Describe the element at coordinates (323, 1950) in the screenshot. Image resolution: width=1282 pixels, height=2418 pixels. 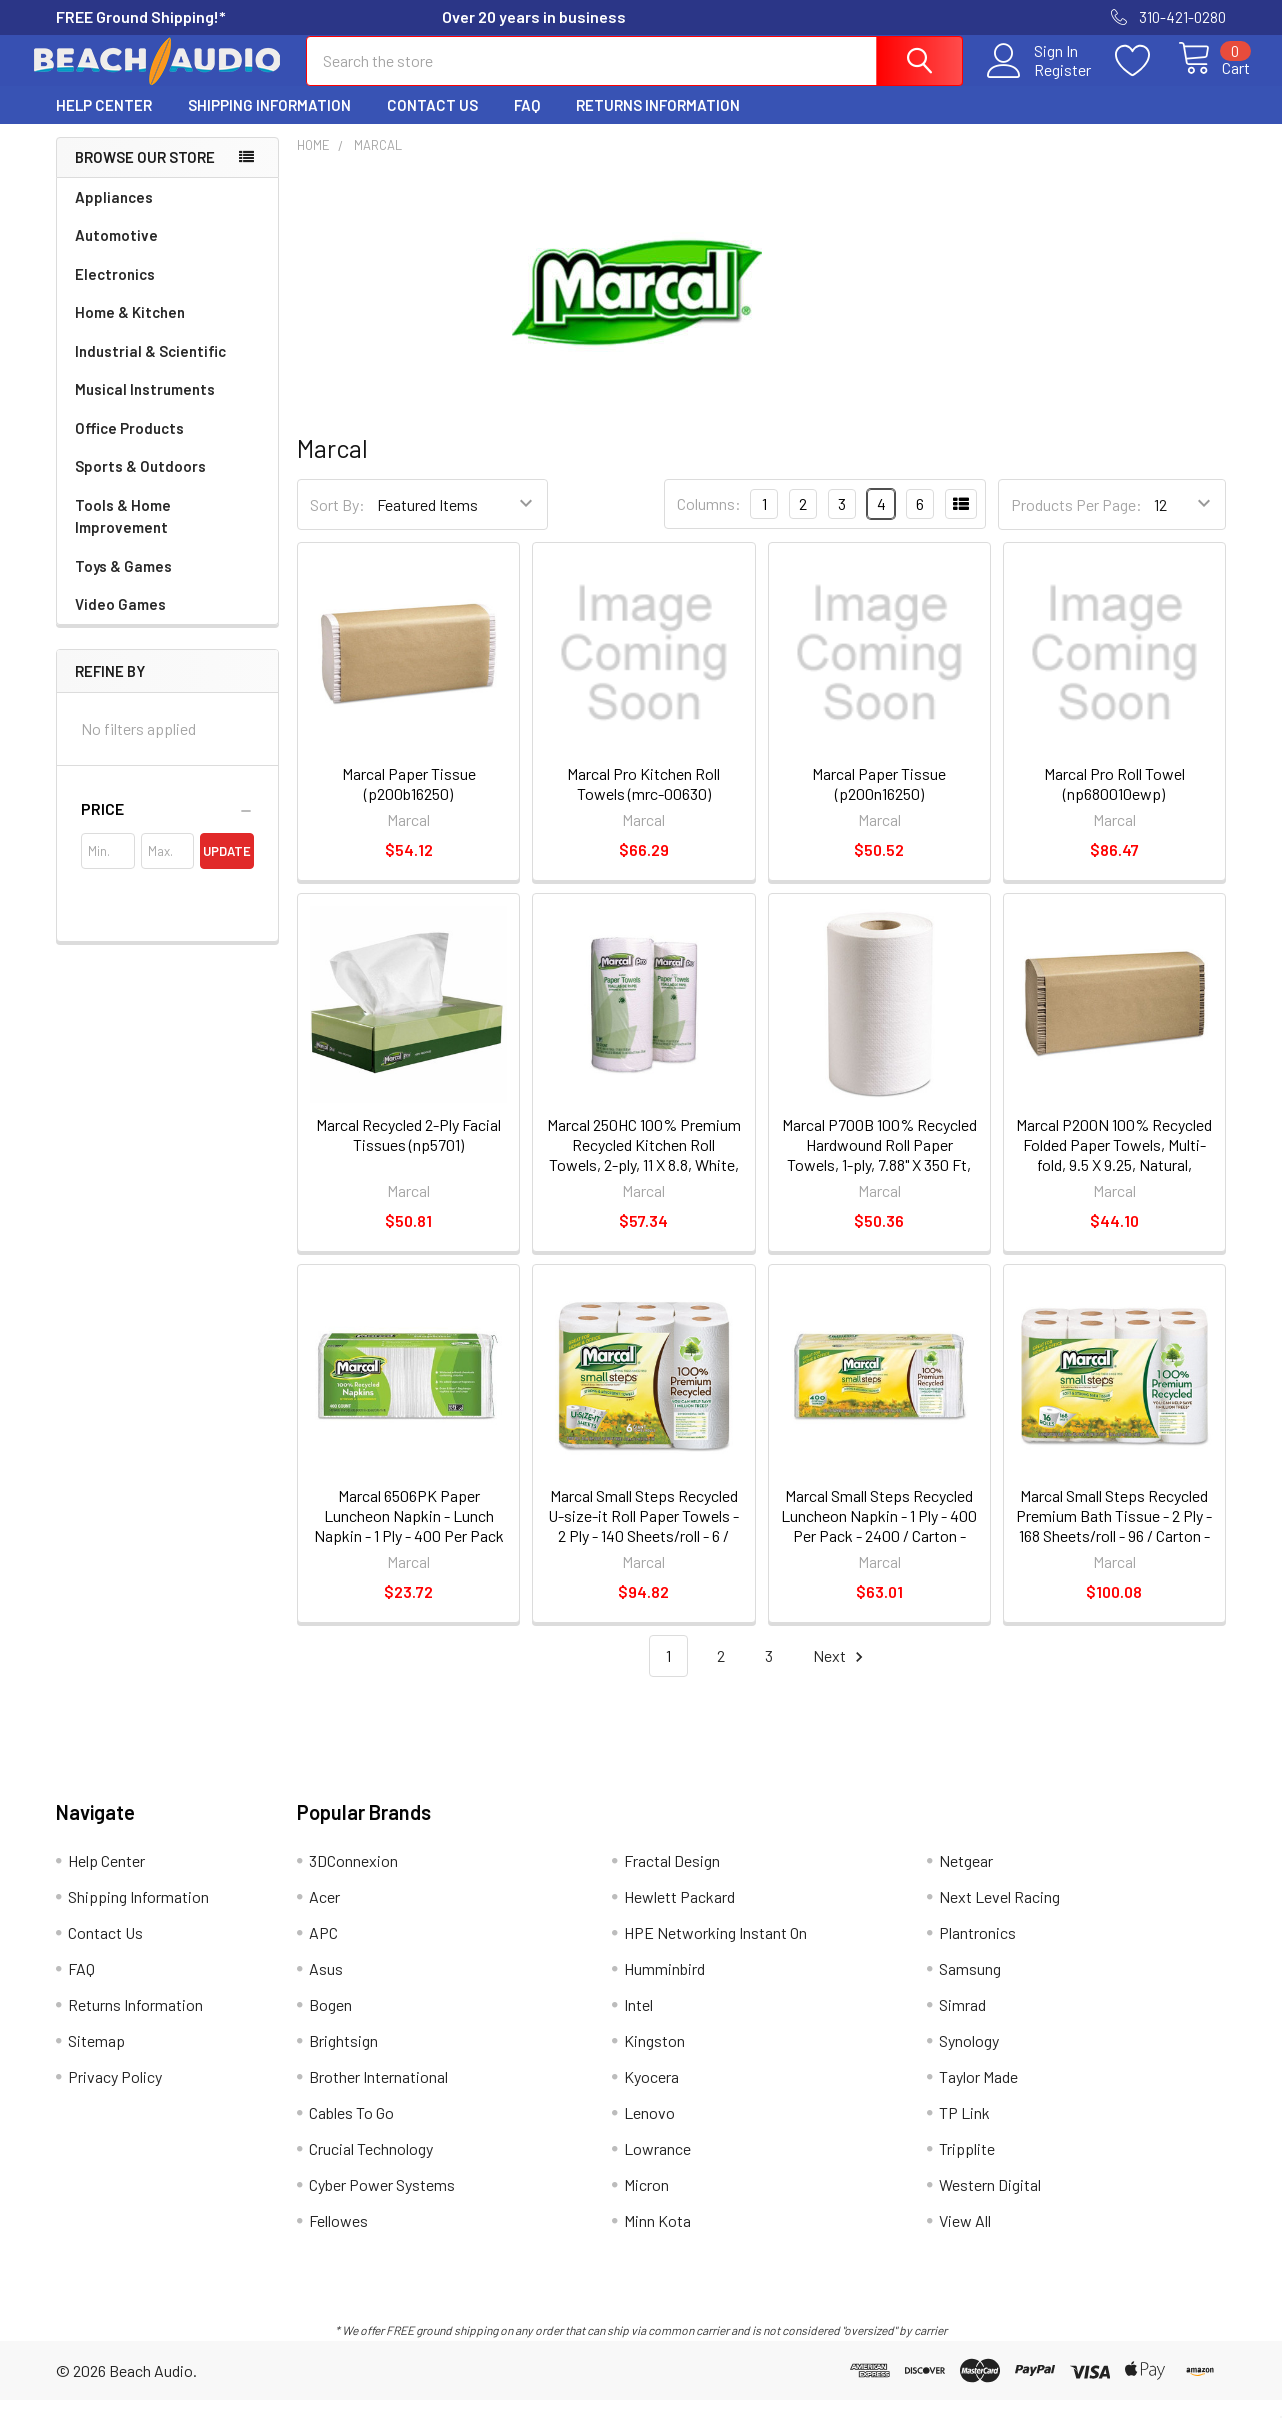
I see `APC` at that location.